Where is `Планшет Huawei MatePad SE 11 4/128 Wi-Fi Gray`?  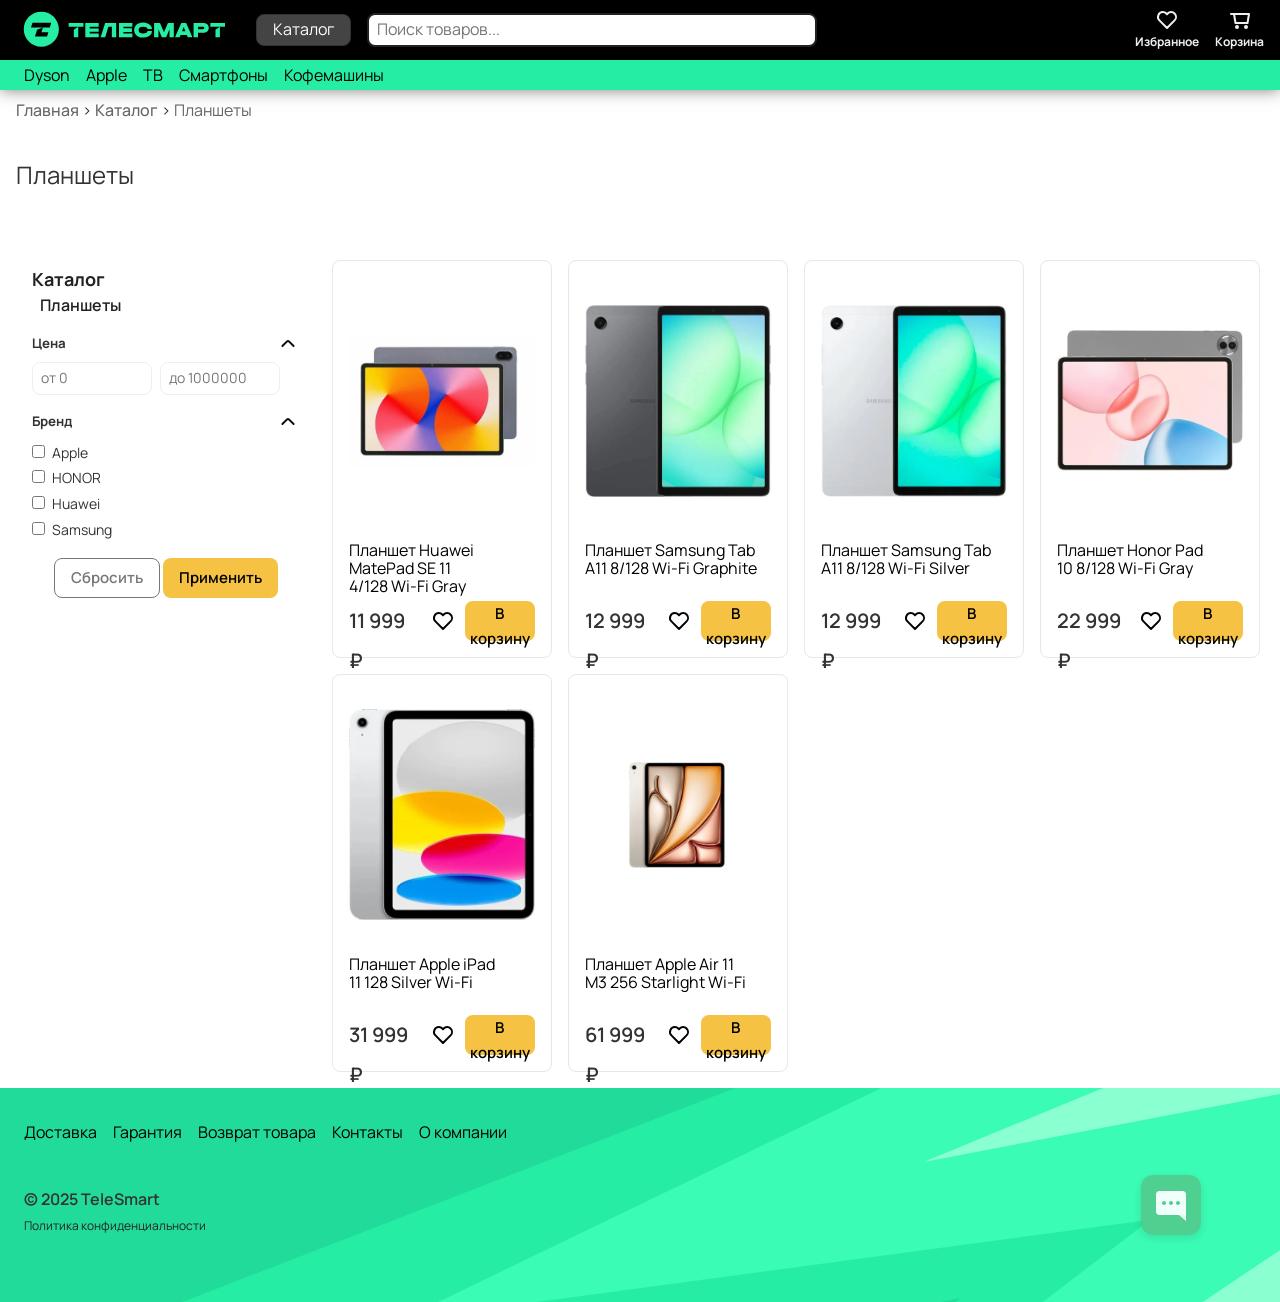 Планшет Huawei MatePad SE 11 4/128 Wi-Fi Gray is located at coordinates (411, 568).